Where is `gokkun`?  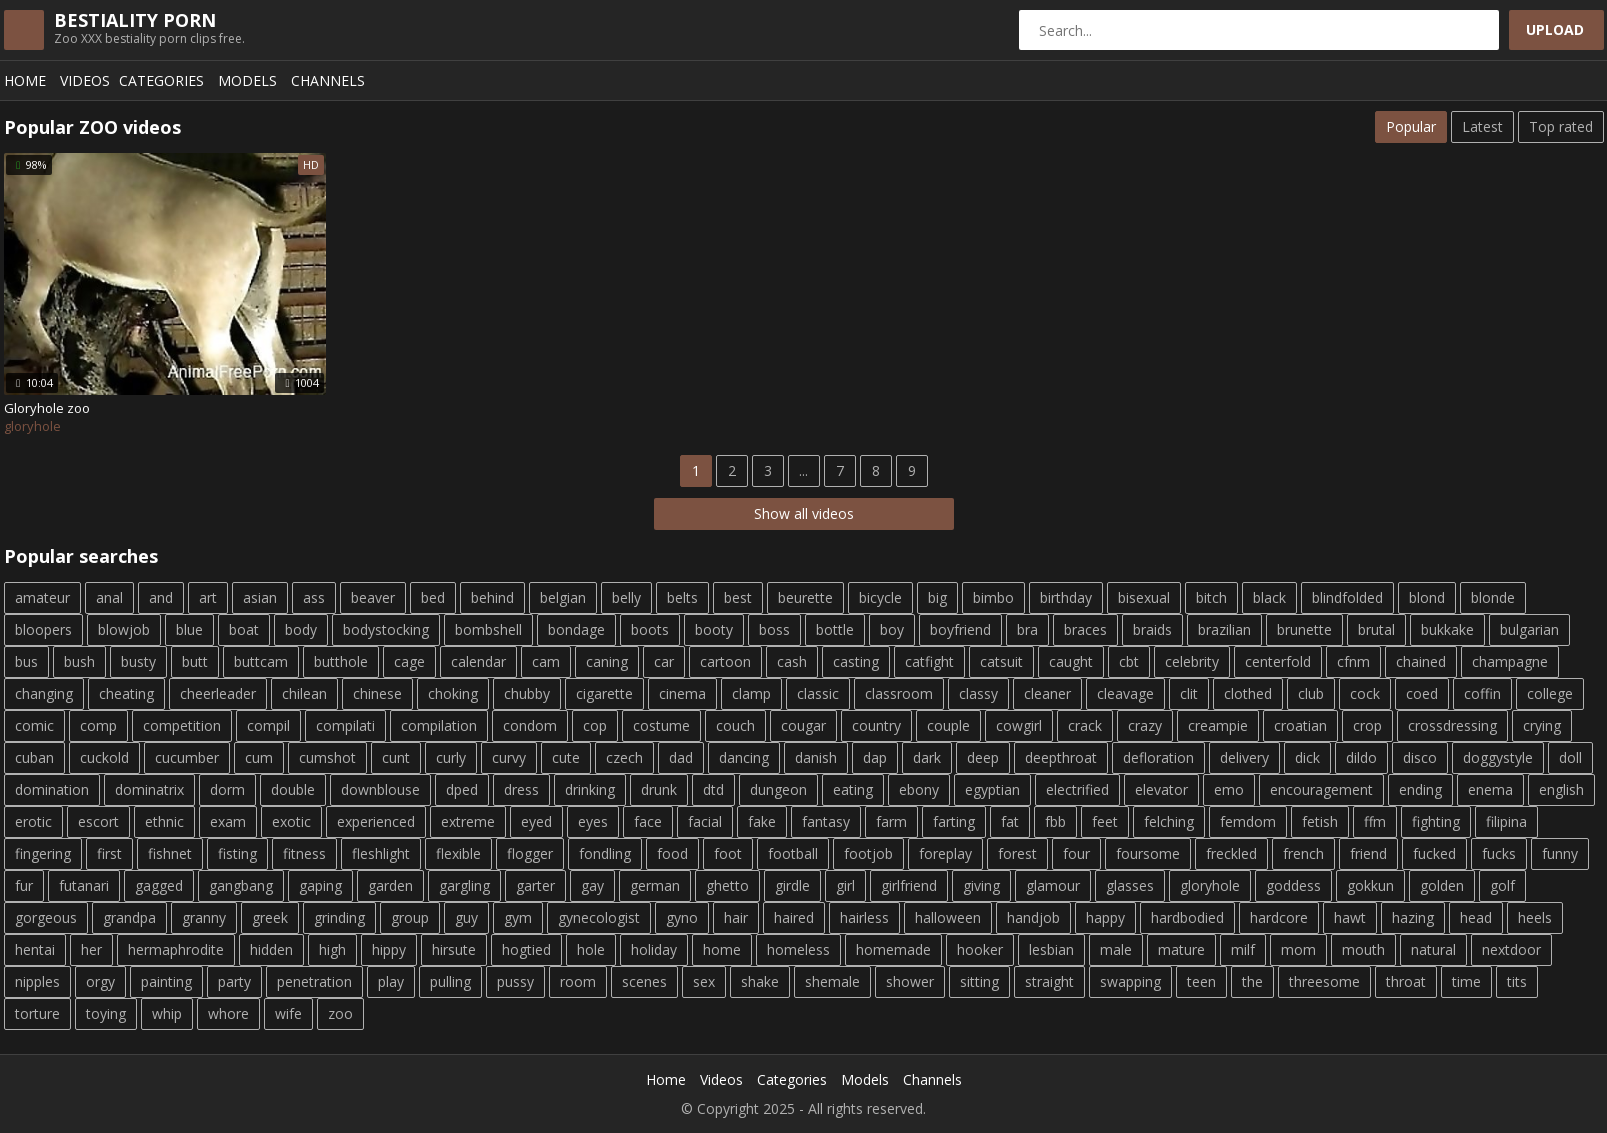 gokkun is located at coordinates (1370, 885).